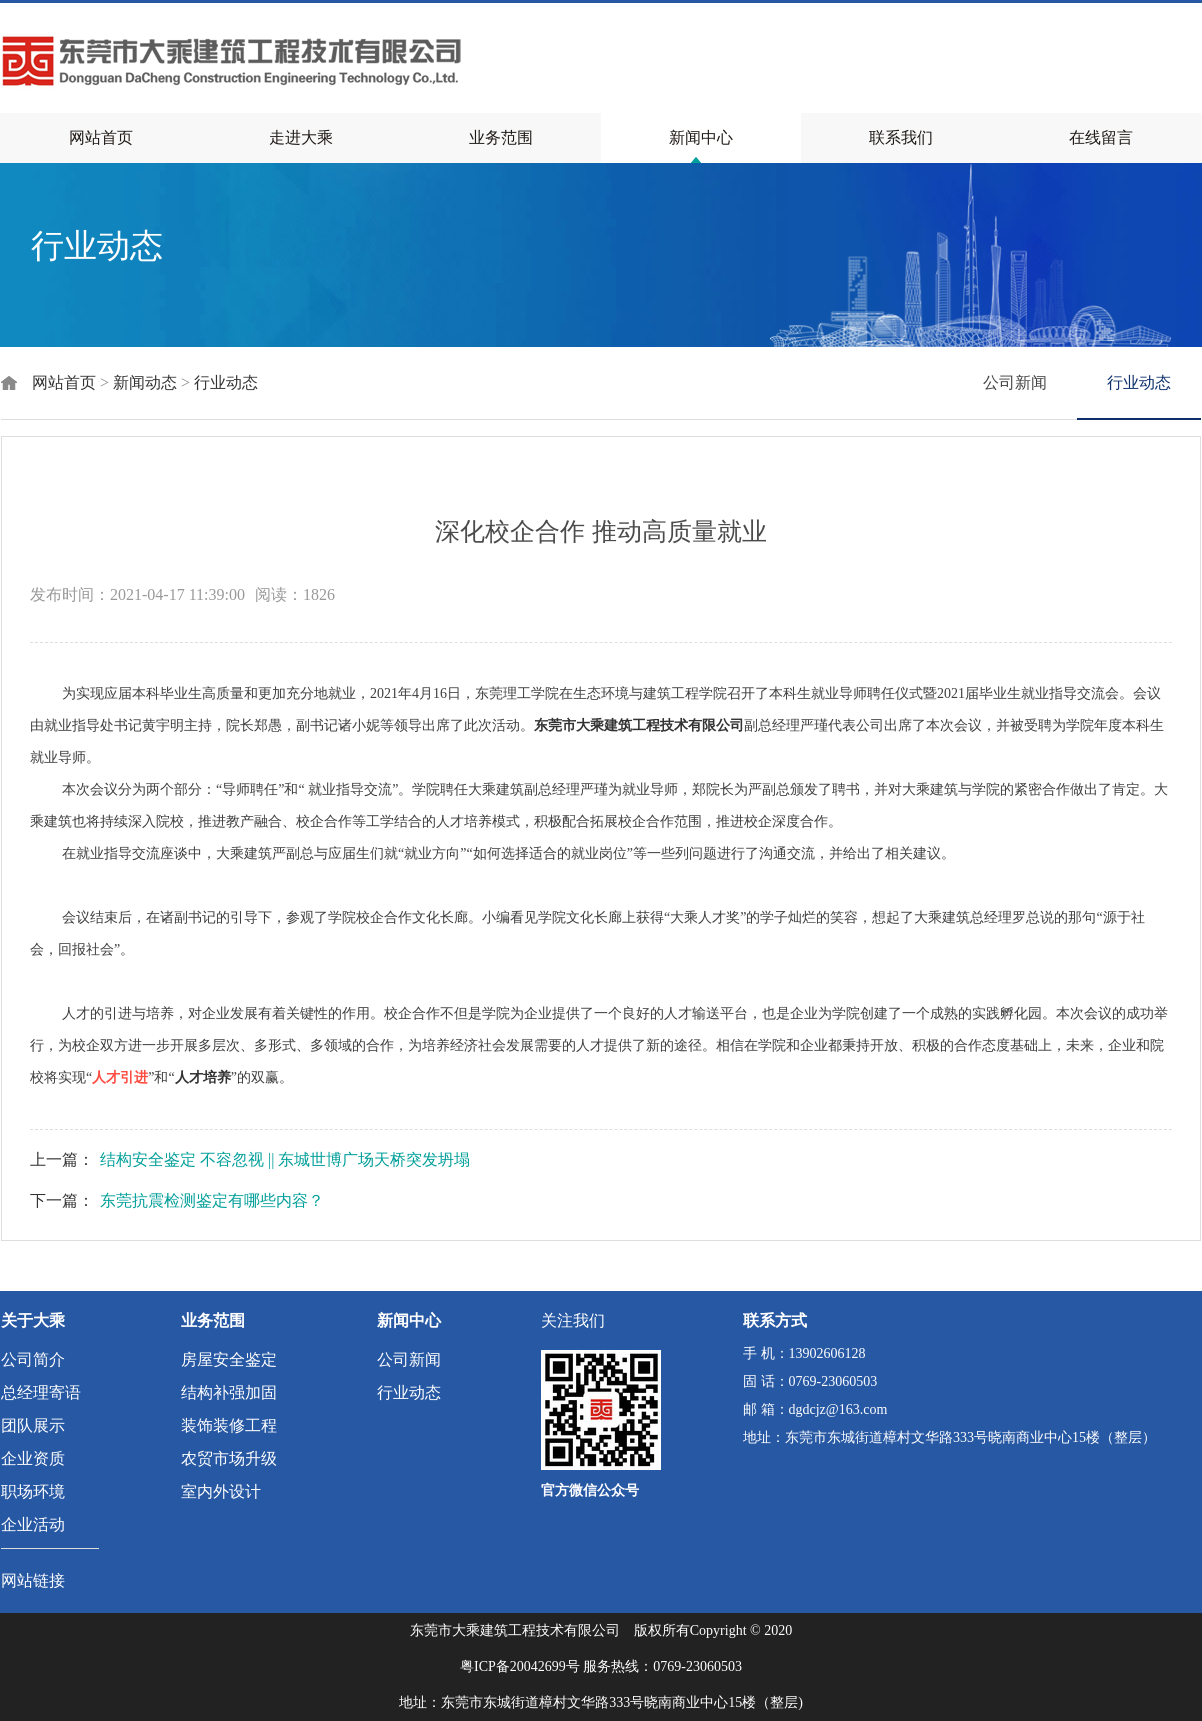  What do you see at coordinates (229, 1392) in the screenshot?
I see `结构补强加固` at bounding box center [229, 1392].